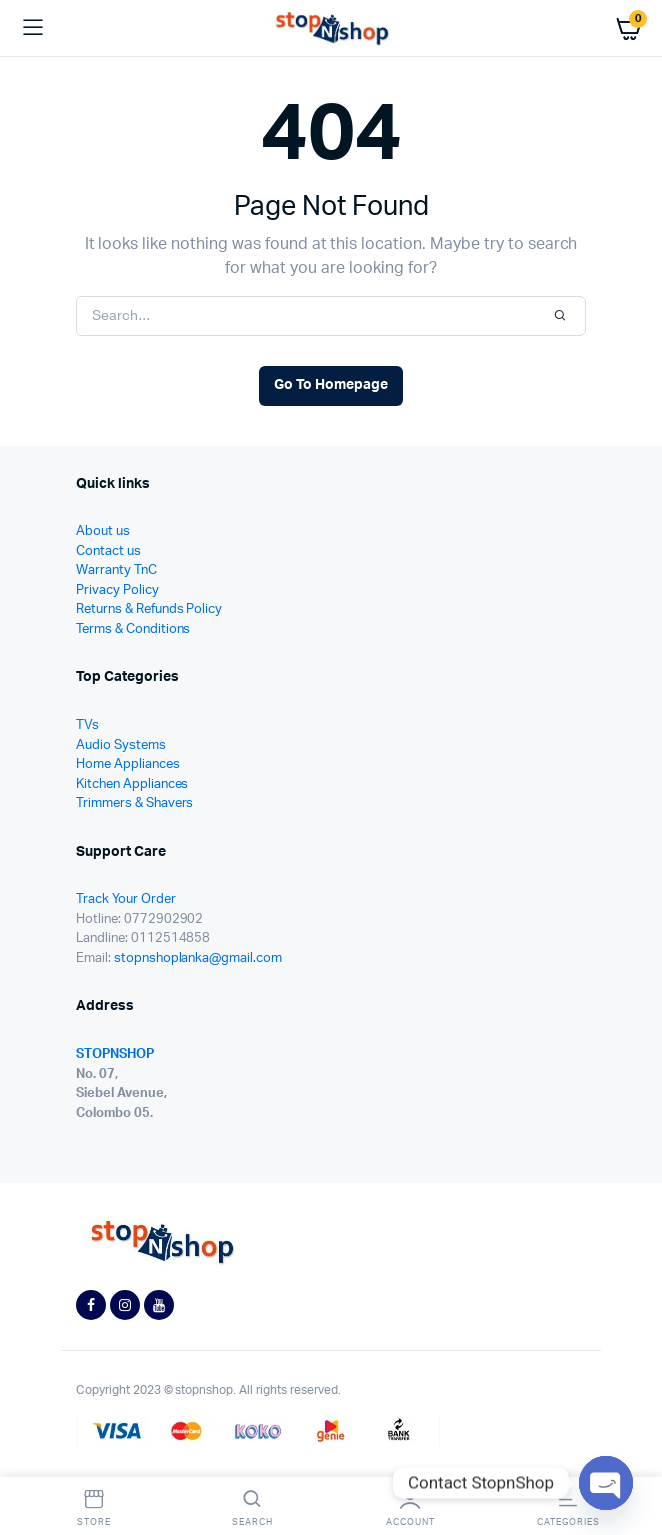  I want to click on Privacy Policy, so click(117, 590).